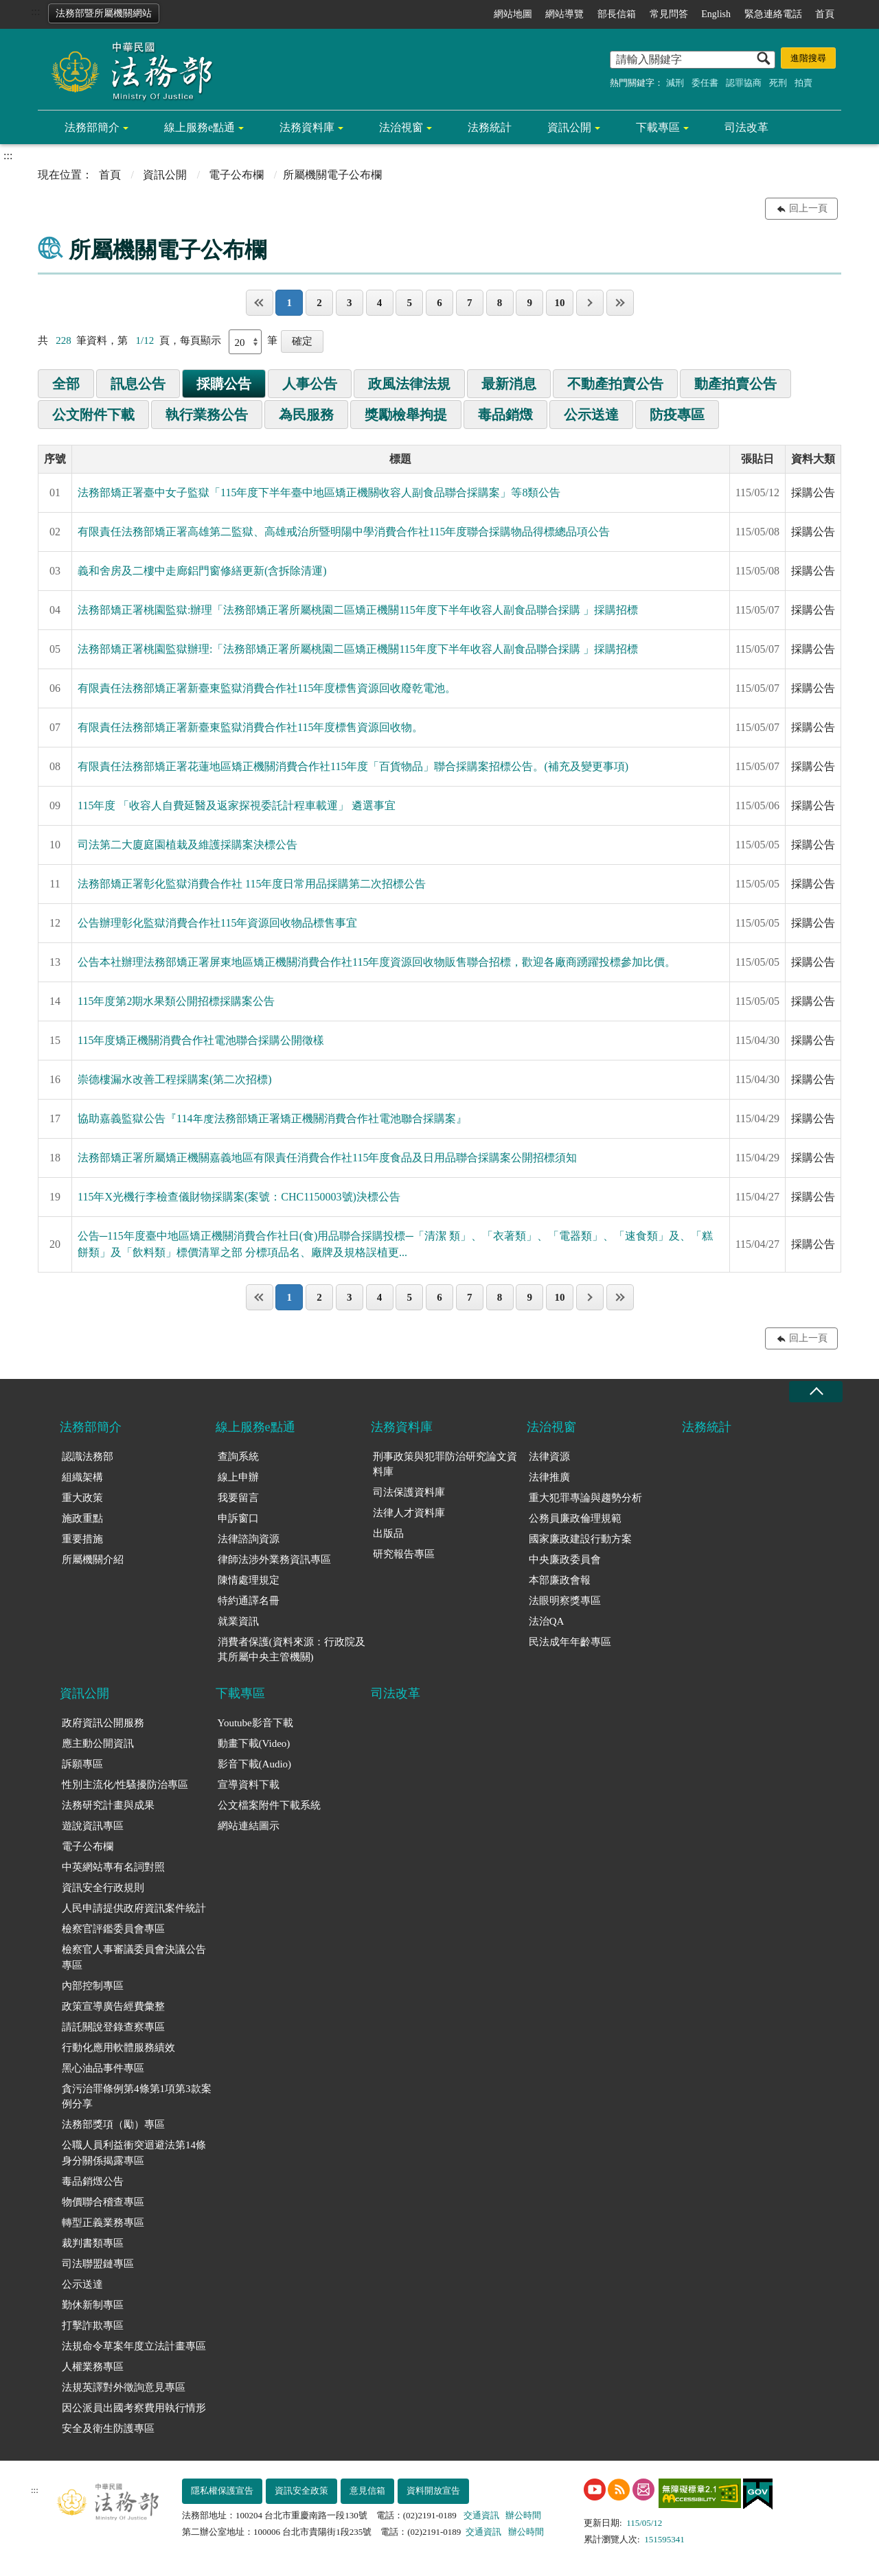  Describe the element at coordinates (445, 1464) in the screenshot. I see `刑事政策與犯罪防治研究論文資料庫` at that location.